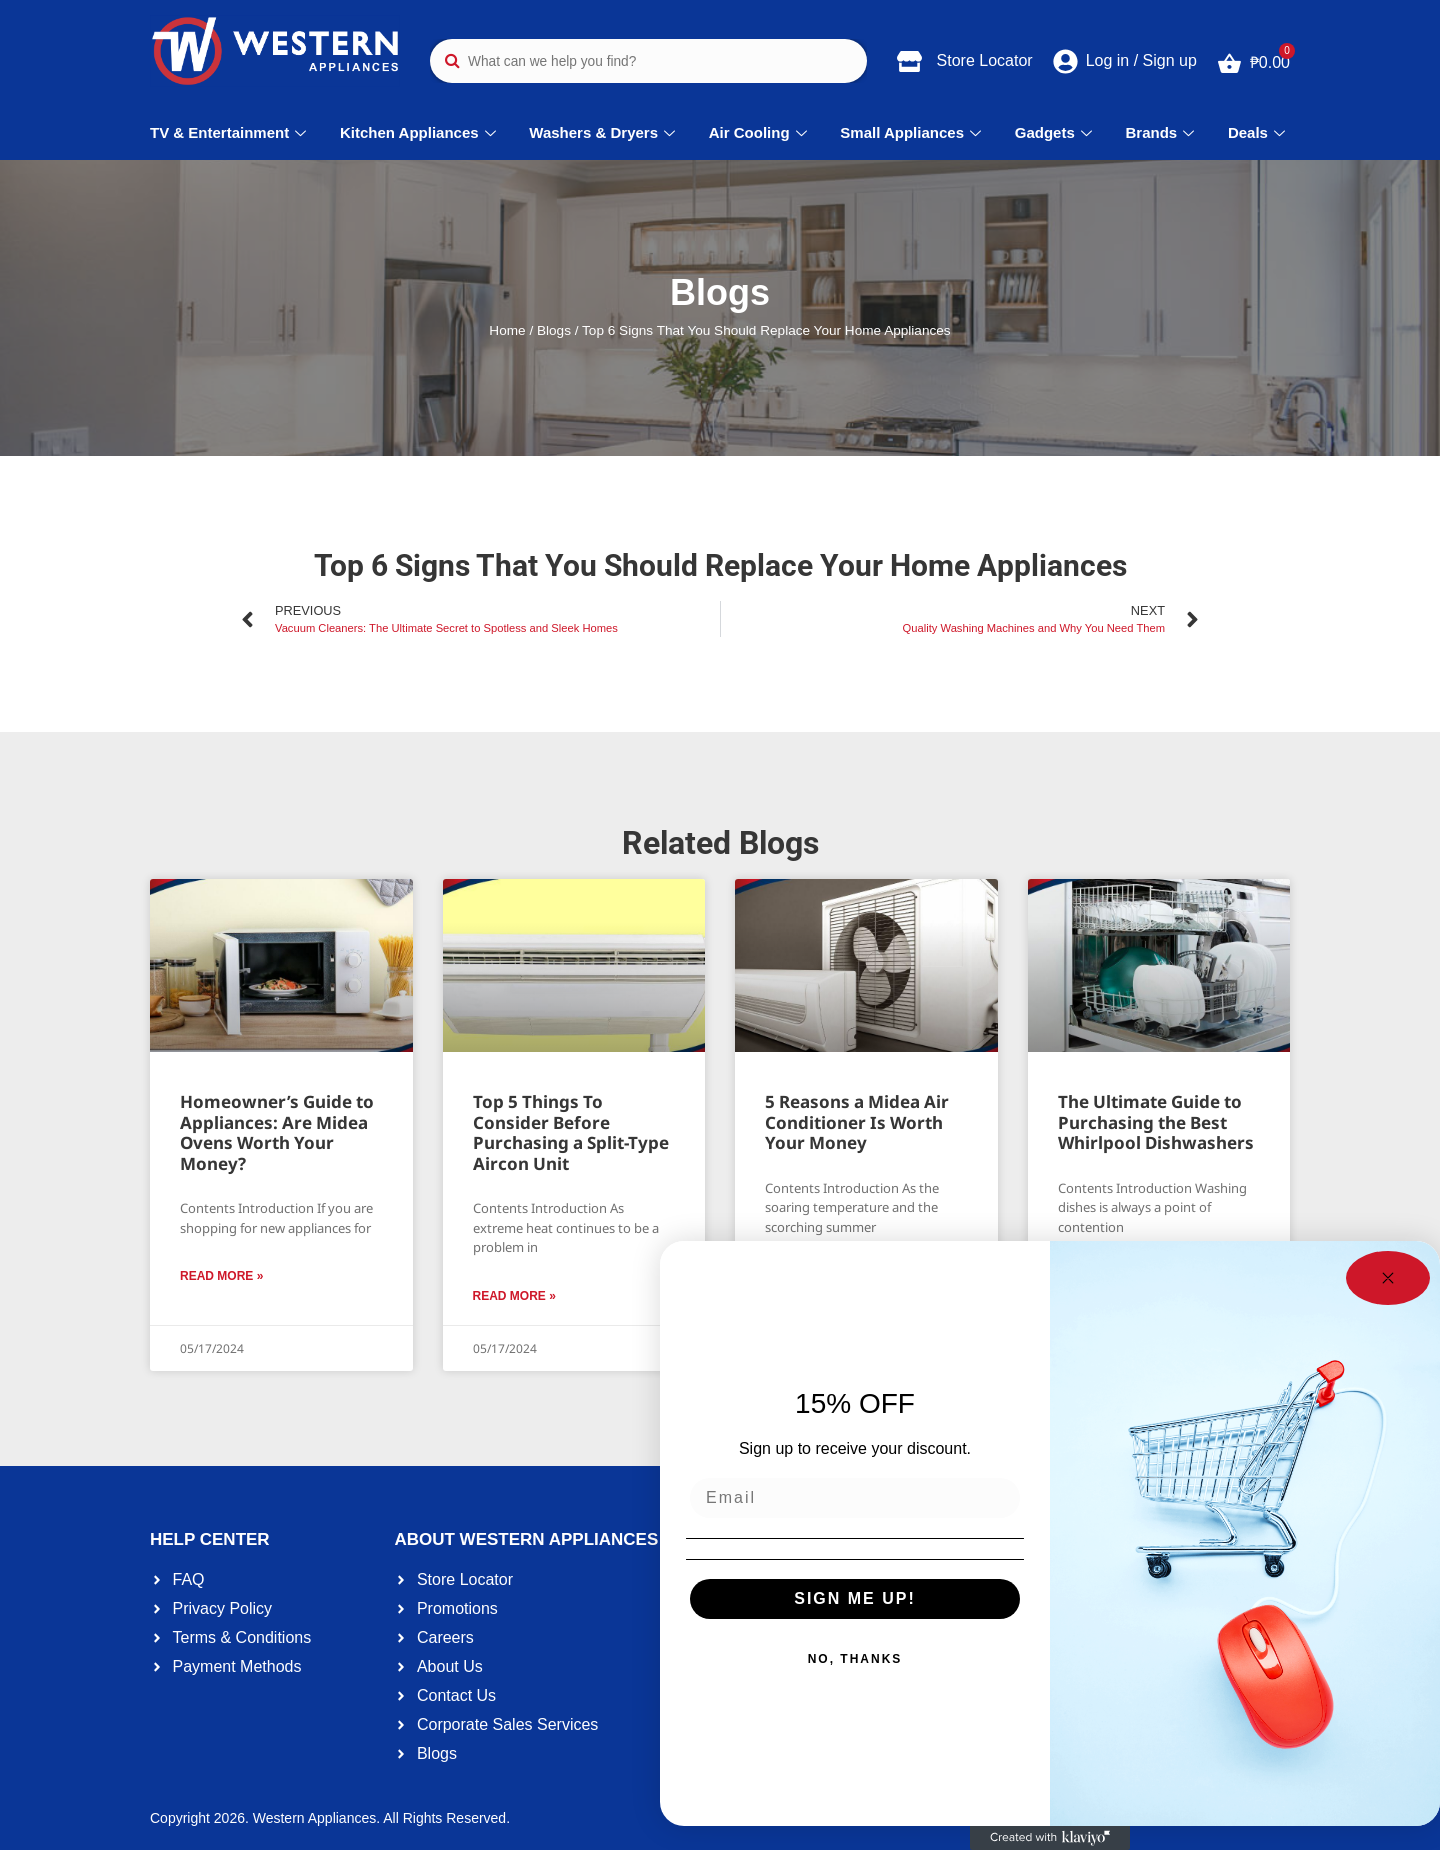 Image resolution: width=1440 pixels, height=1850 pixels. I want to click on [Email], so click(855, 1498).